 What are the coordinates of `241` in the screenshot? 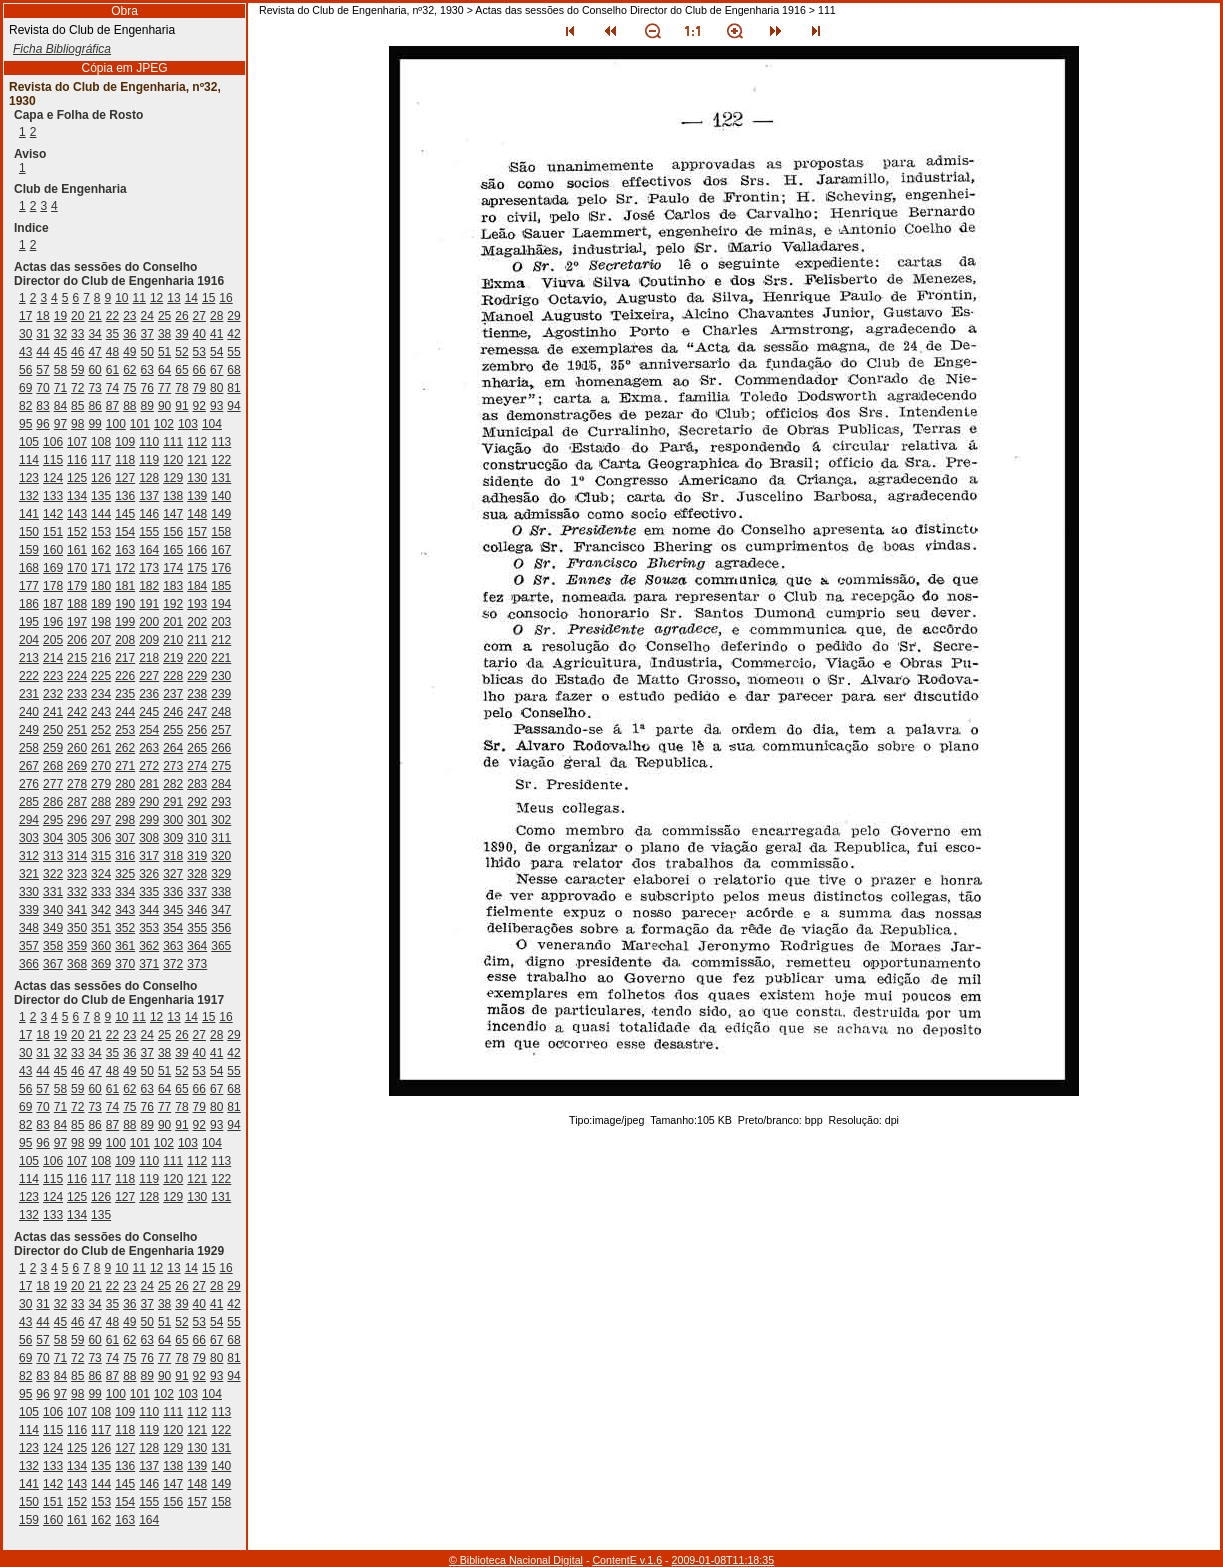 It's located at (53, 712).